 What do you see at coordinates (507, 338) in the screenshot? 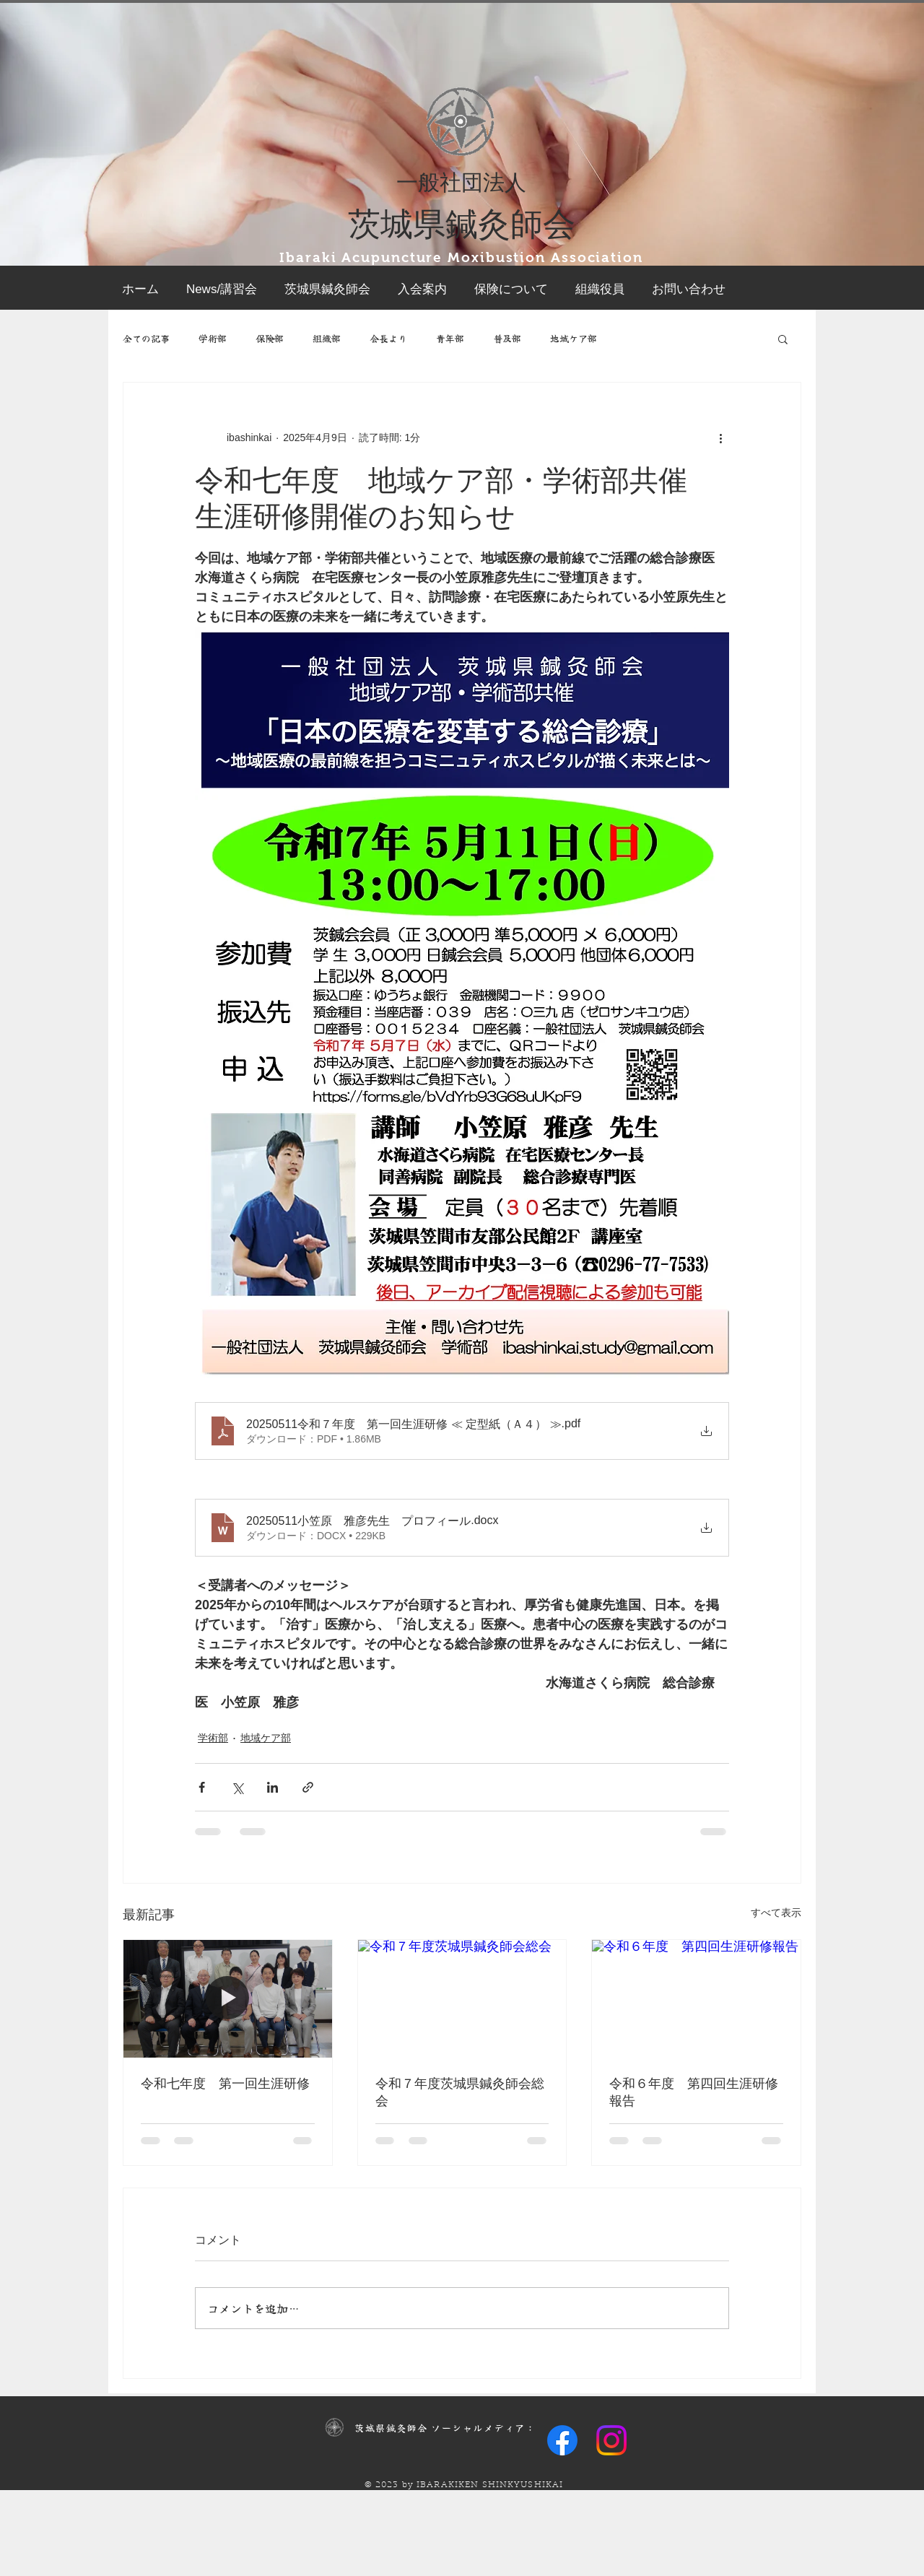
I see `普及部` at bounding box center [507, 338].